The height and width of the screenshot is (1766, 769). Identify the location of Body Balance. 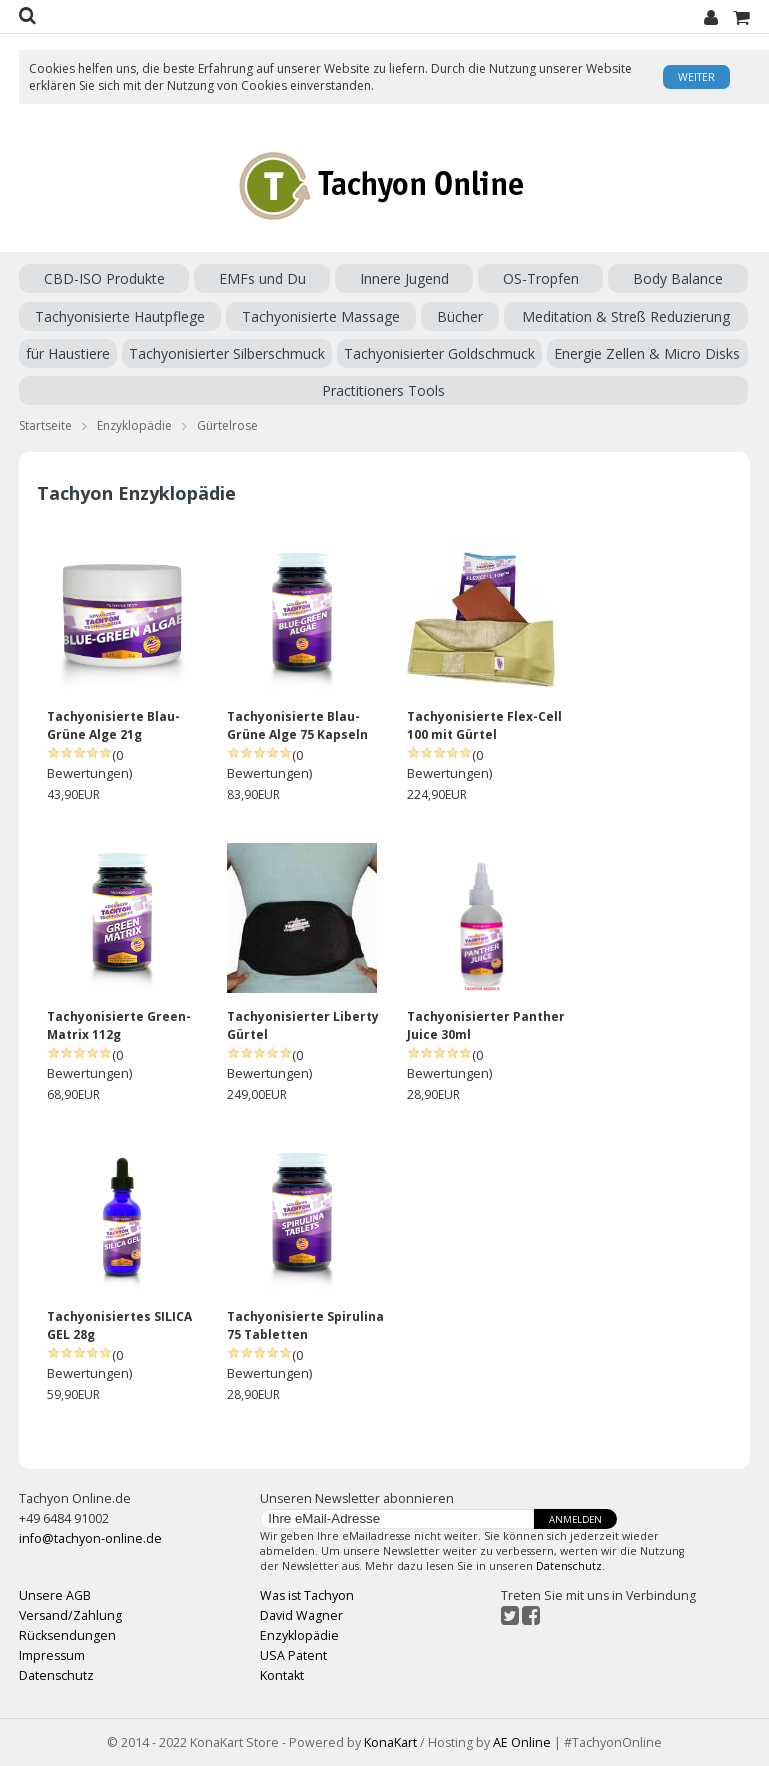
(678, 278).